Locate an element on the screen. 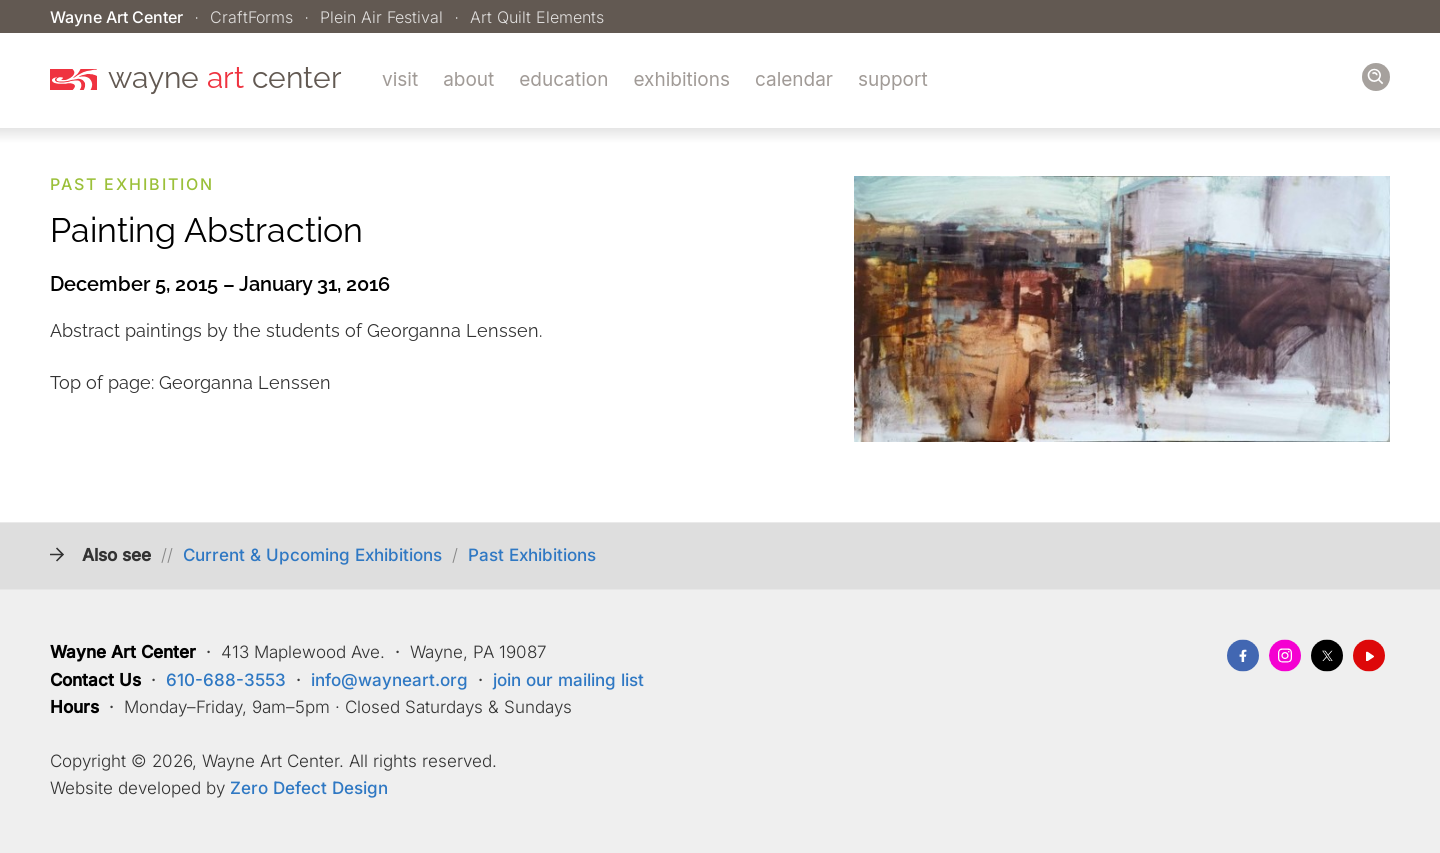 This screenshot has height=853, width=1440. join our mailing list is located at coordinates (568, 680).